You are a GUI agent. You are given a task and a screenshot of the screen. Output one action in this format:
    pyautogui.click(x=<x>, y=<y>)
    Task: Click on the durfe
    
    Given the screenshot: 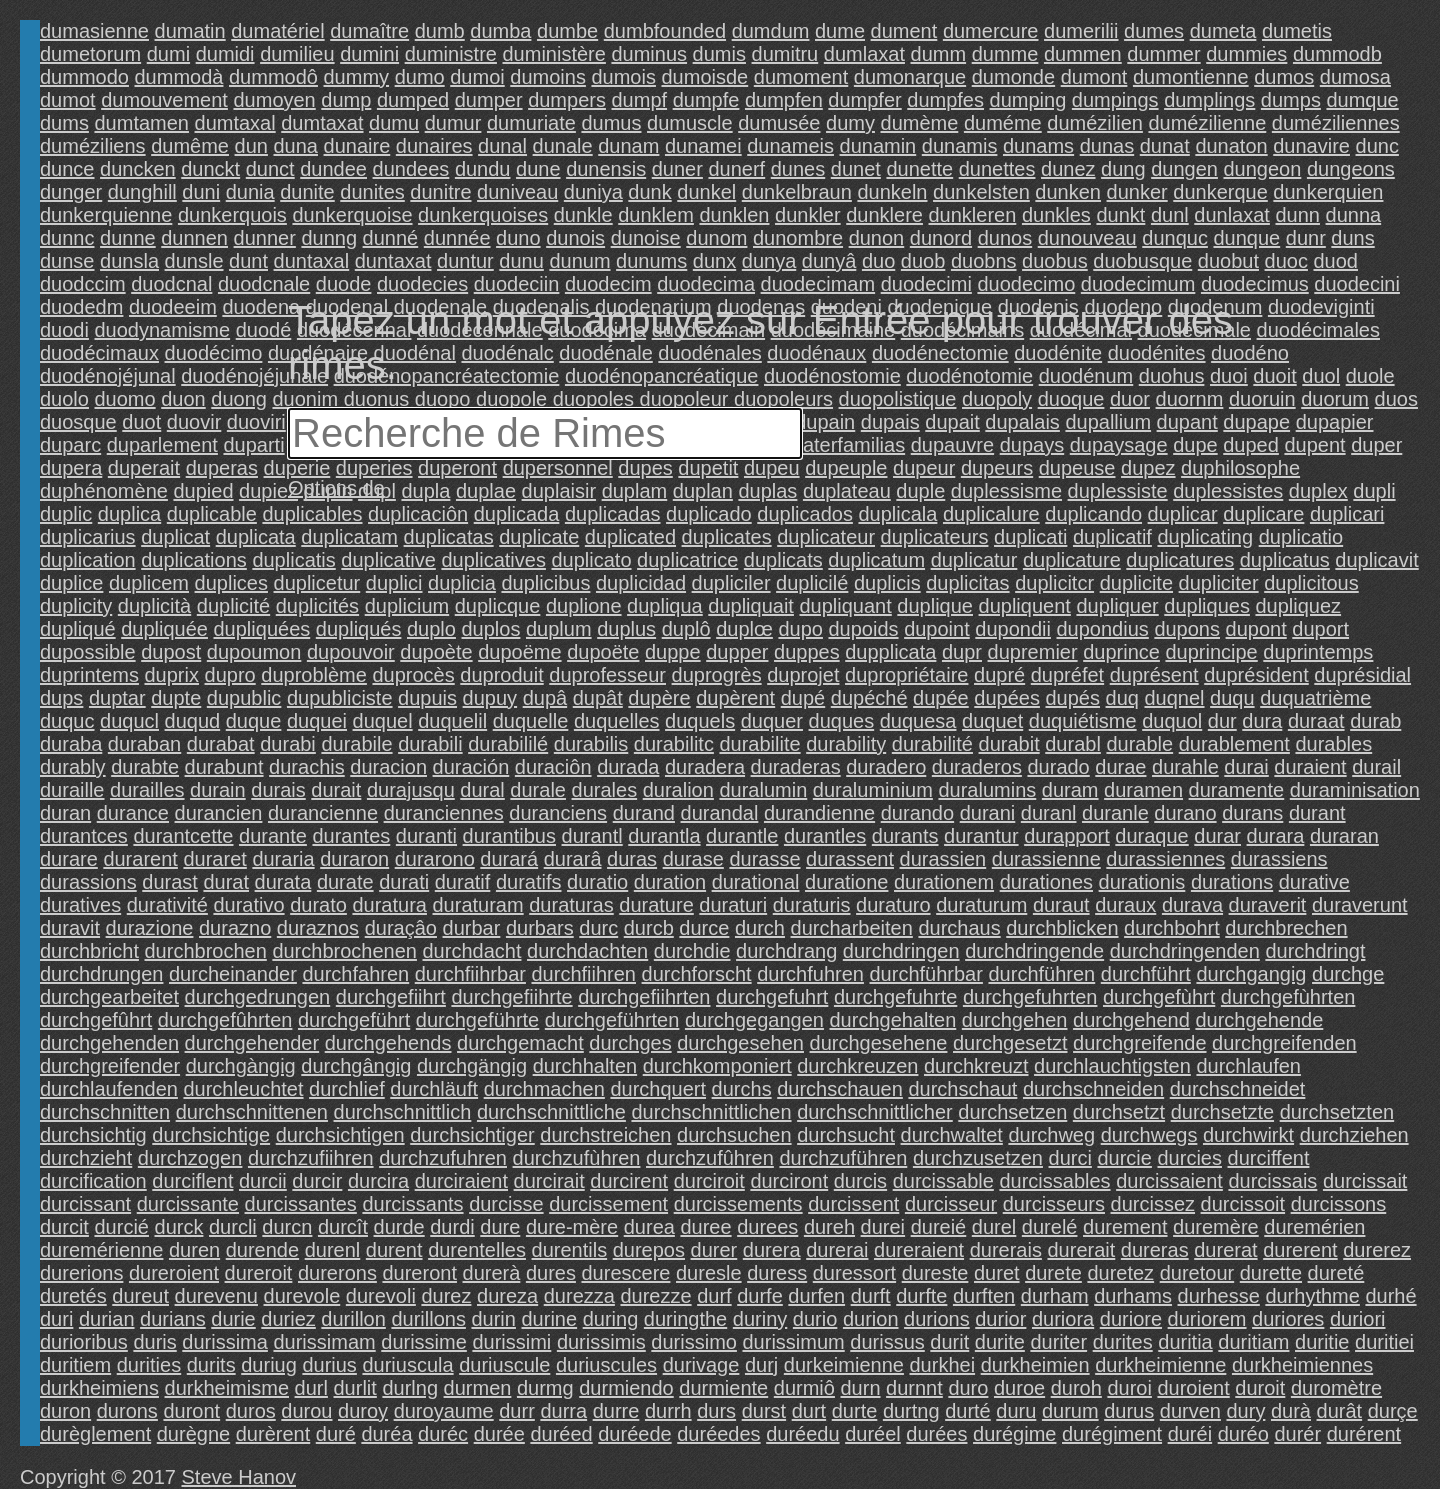 What is the action you would take?
    pyautogui.click(x=760, y=1296)
    